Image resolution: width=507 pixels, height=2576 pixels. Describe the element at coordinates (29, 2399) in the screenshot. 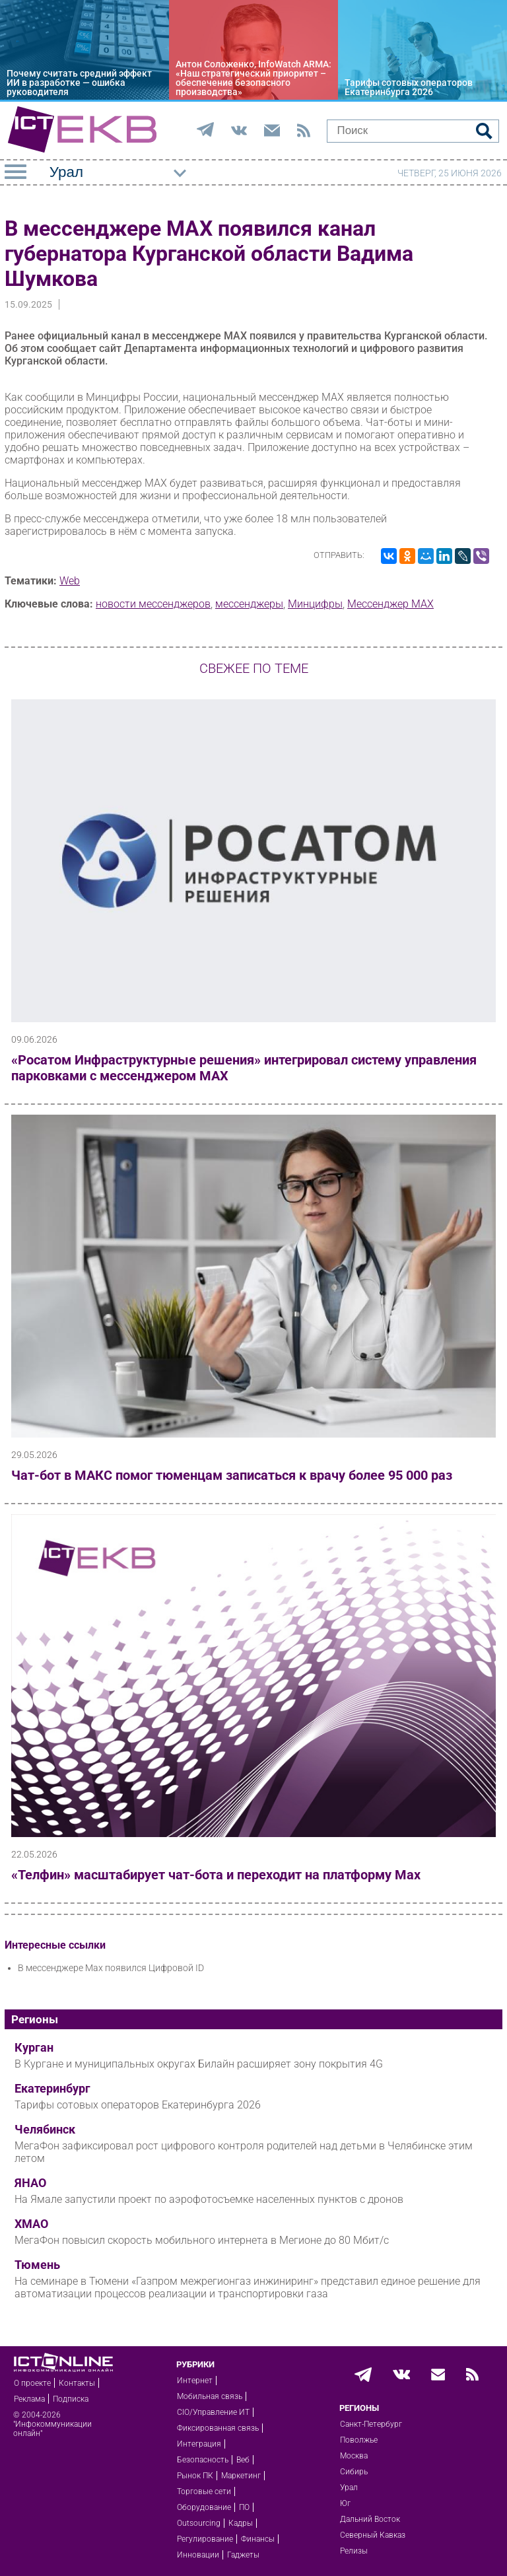

I see `Реклама` at that location.